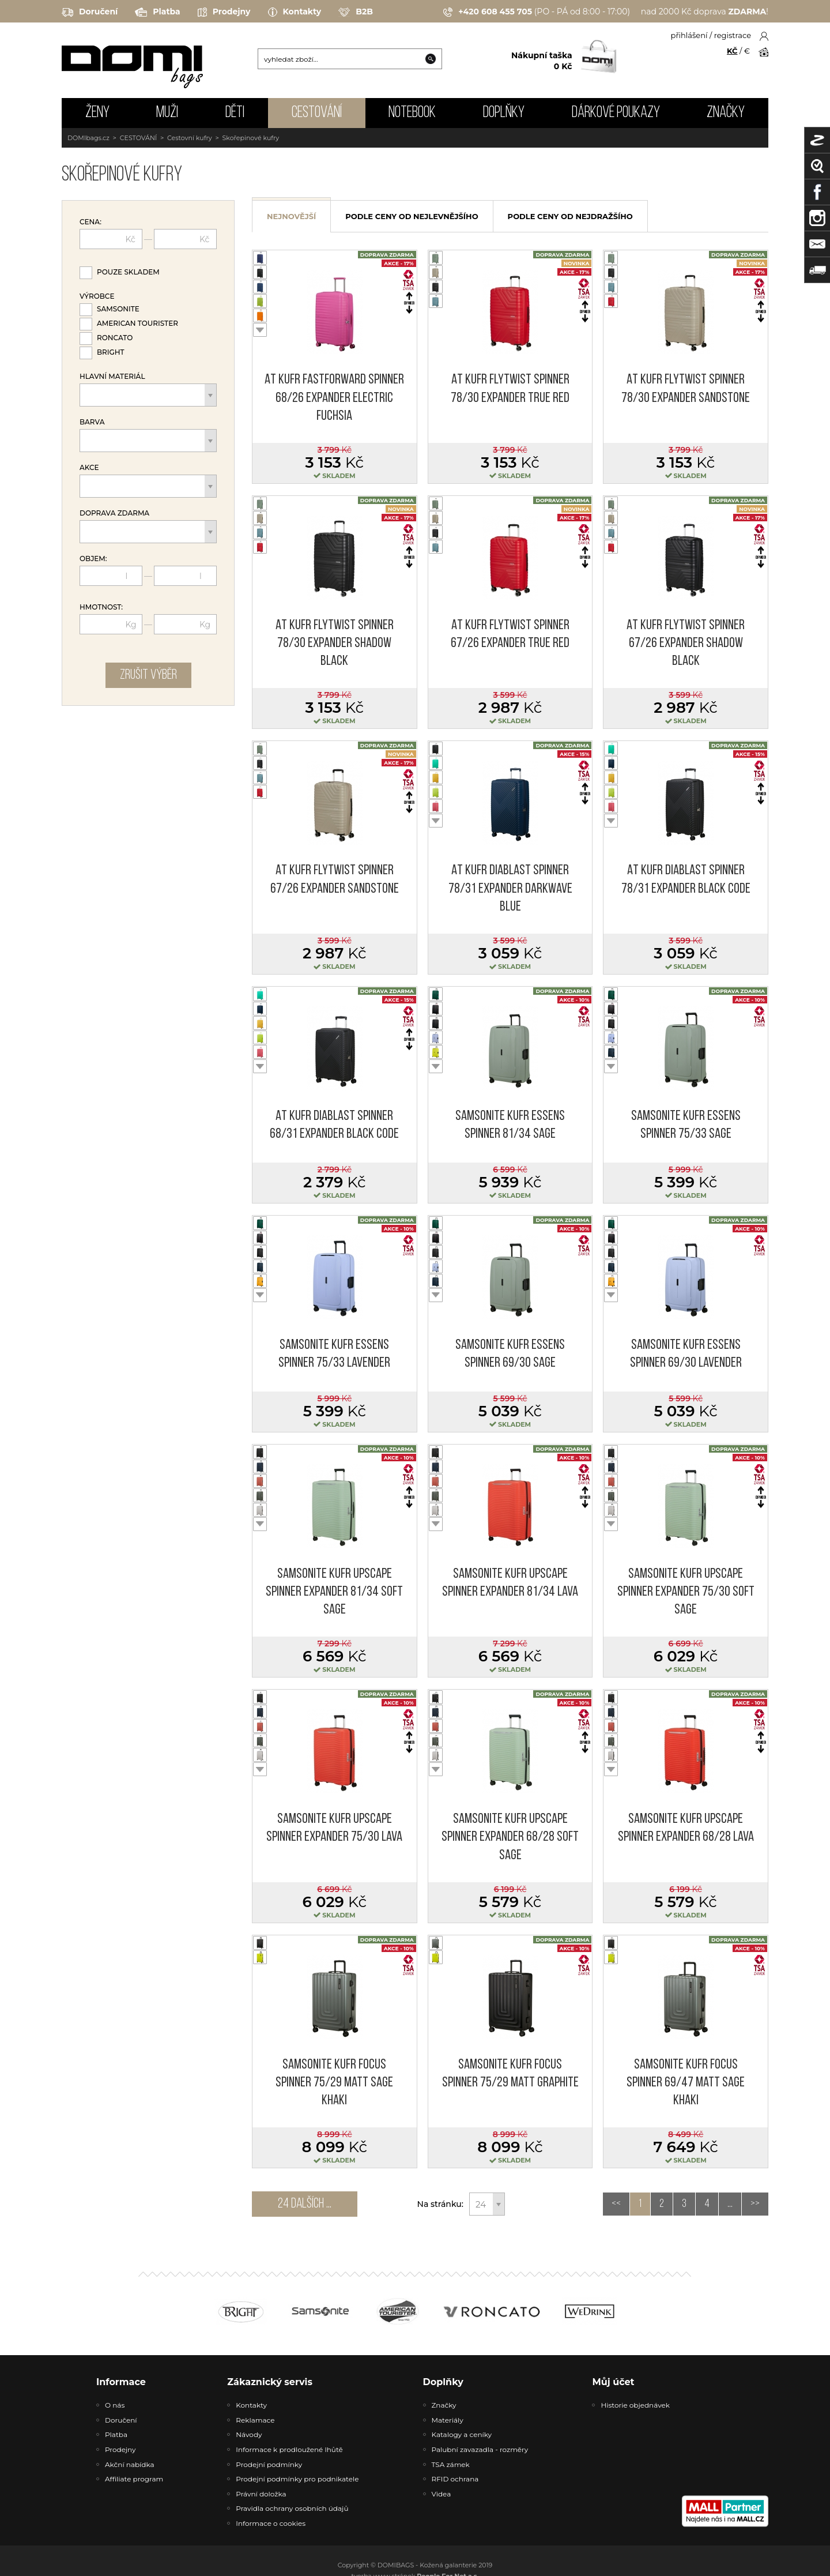 The height and width of the screenshot is (2576, 830). What do you see at coordinates (110, 352) in the screenshot?
I see `Bright` at bounding box center [110, 352].